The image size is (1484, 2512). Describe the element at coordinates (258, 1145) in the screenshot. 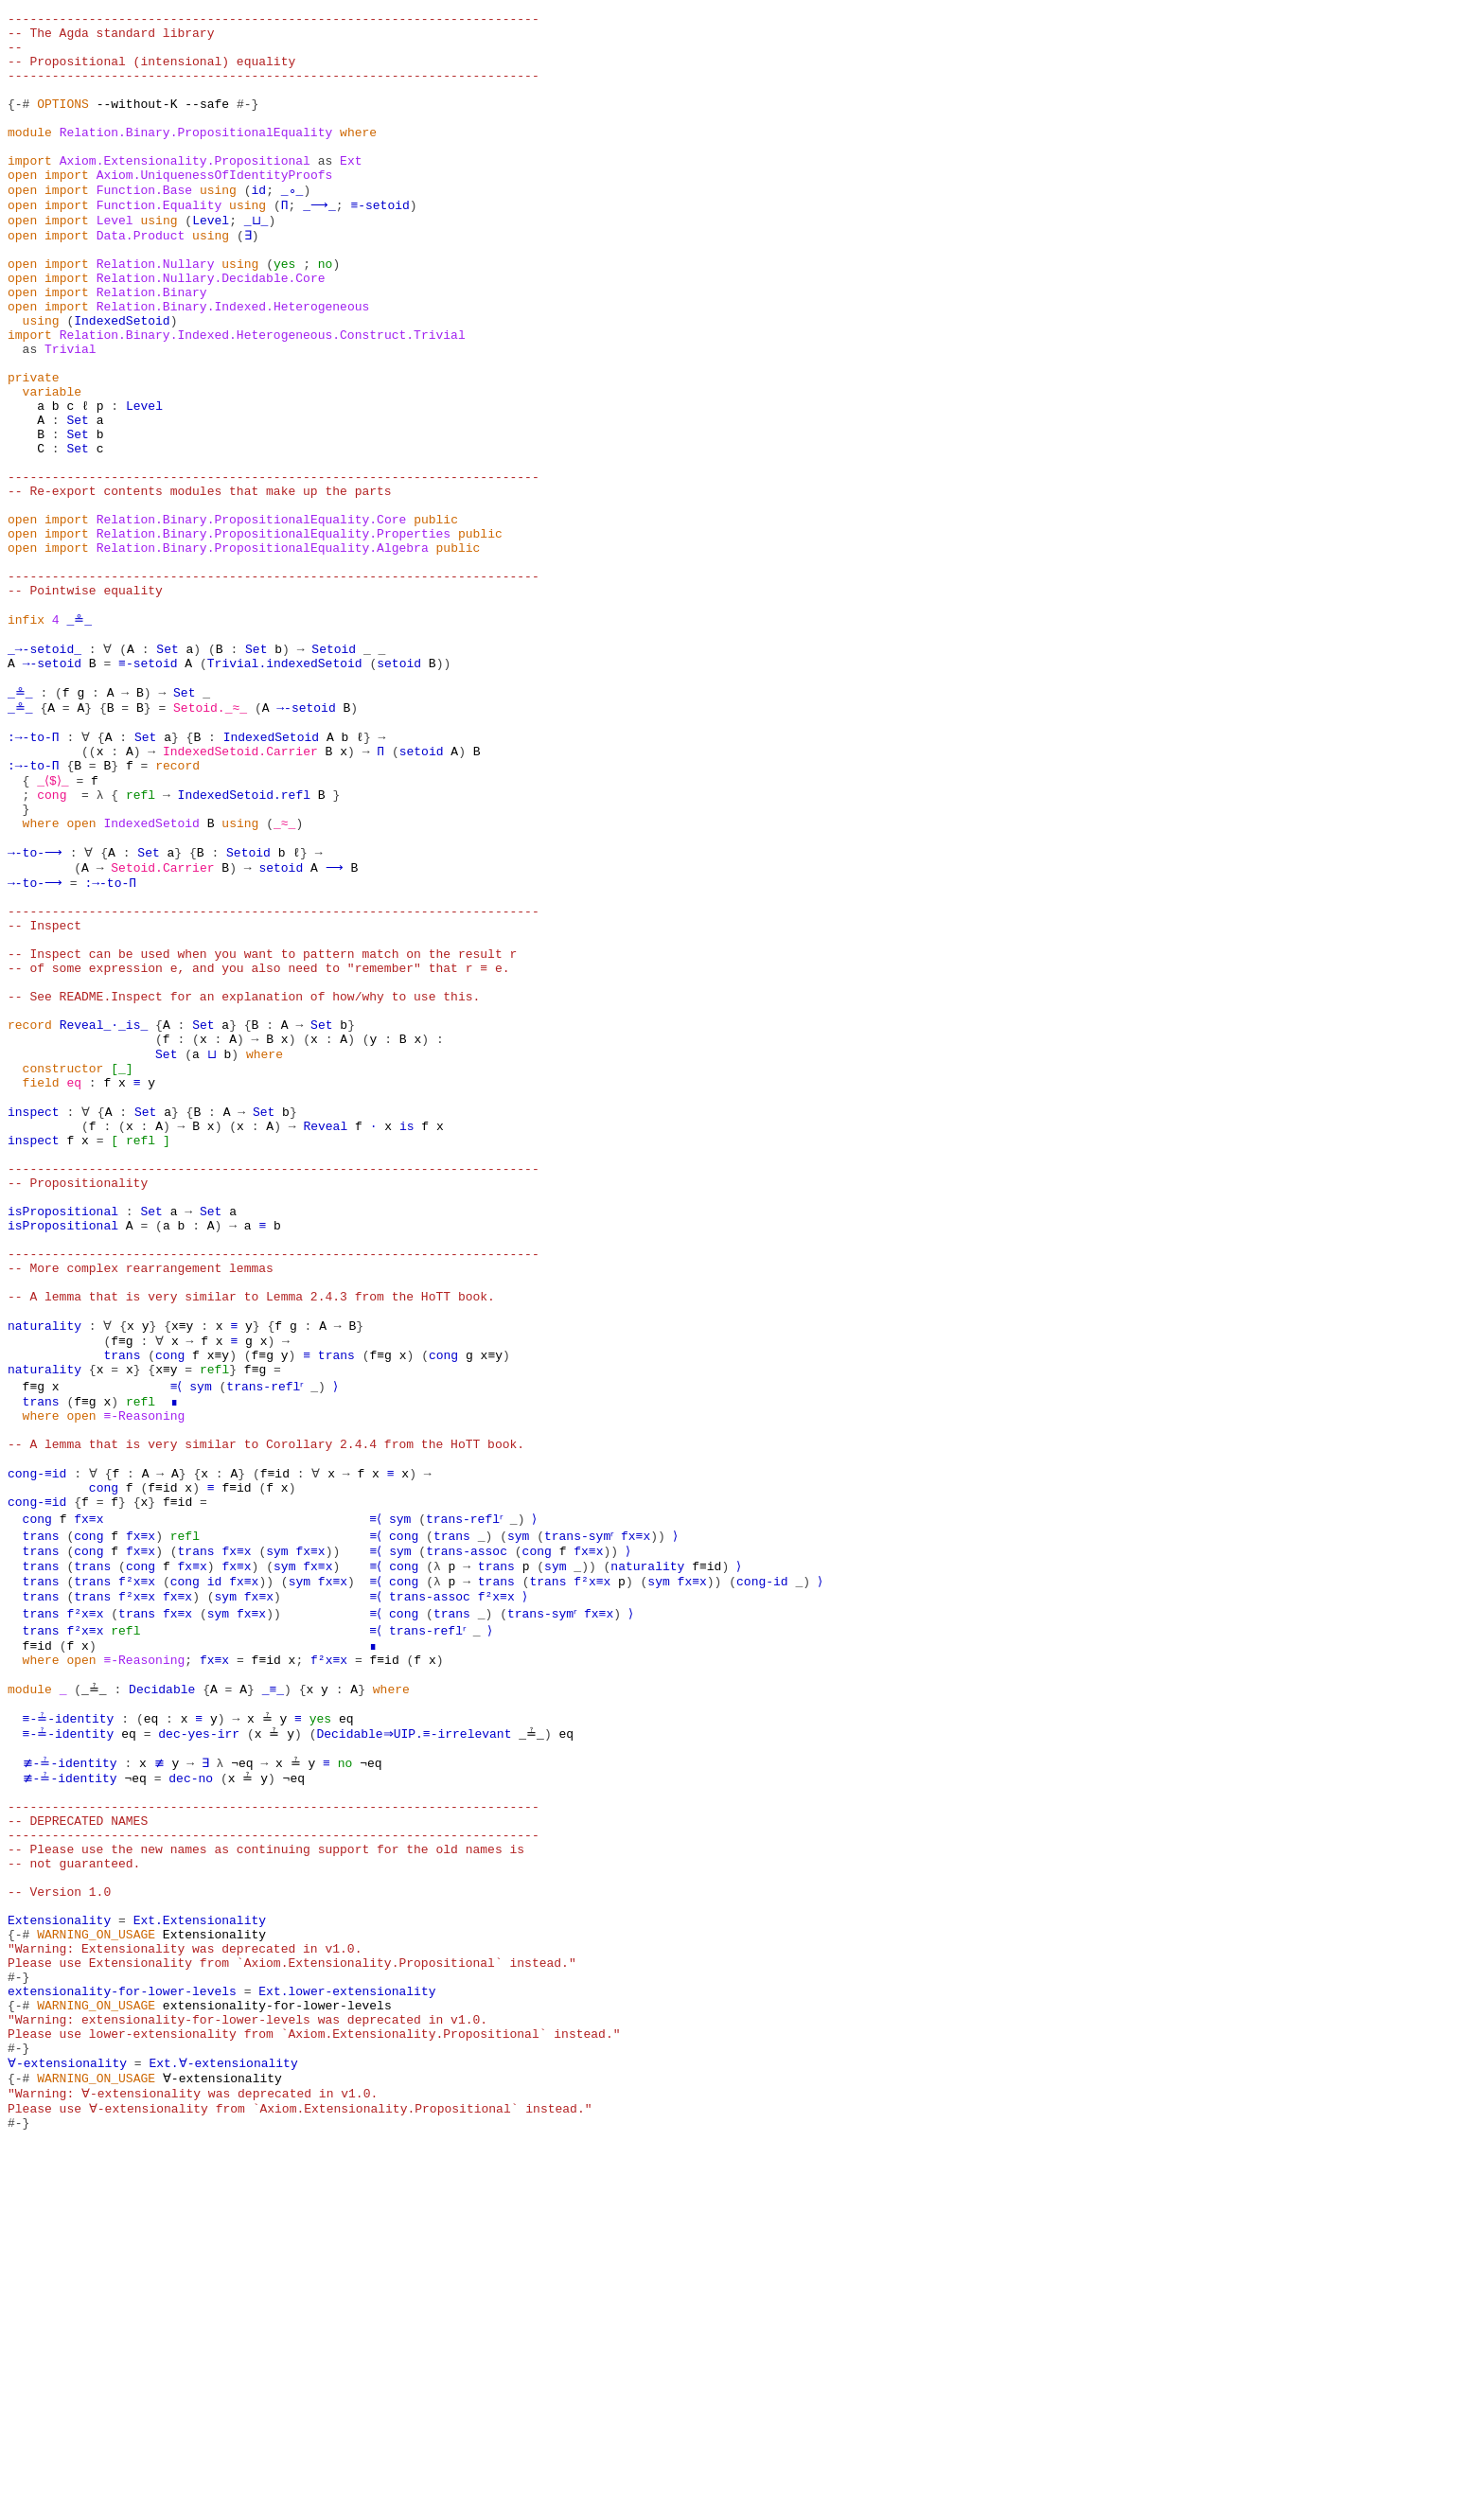

I see `-- of some expression e, and you also need to "remember" that r ≡ e.` at that location.